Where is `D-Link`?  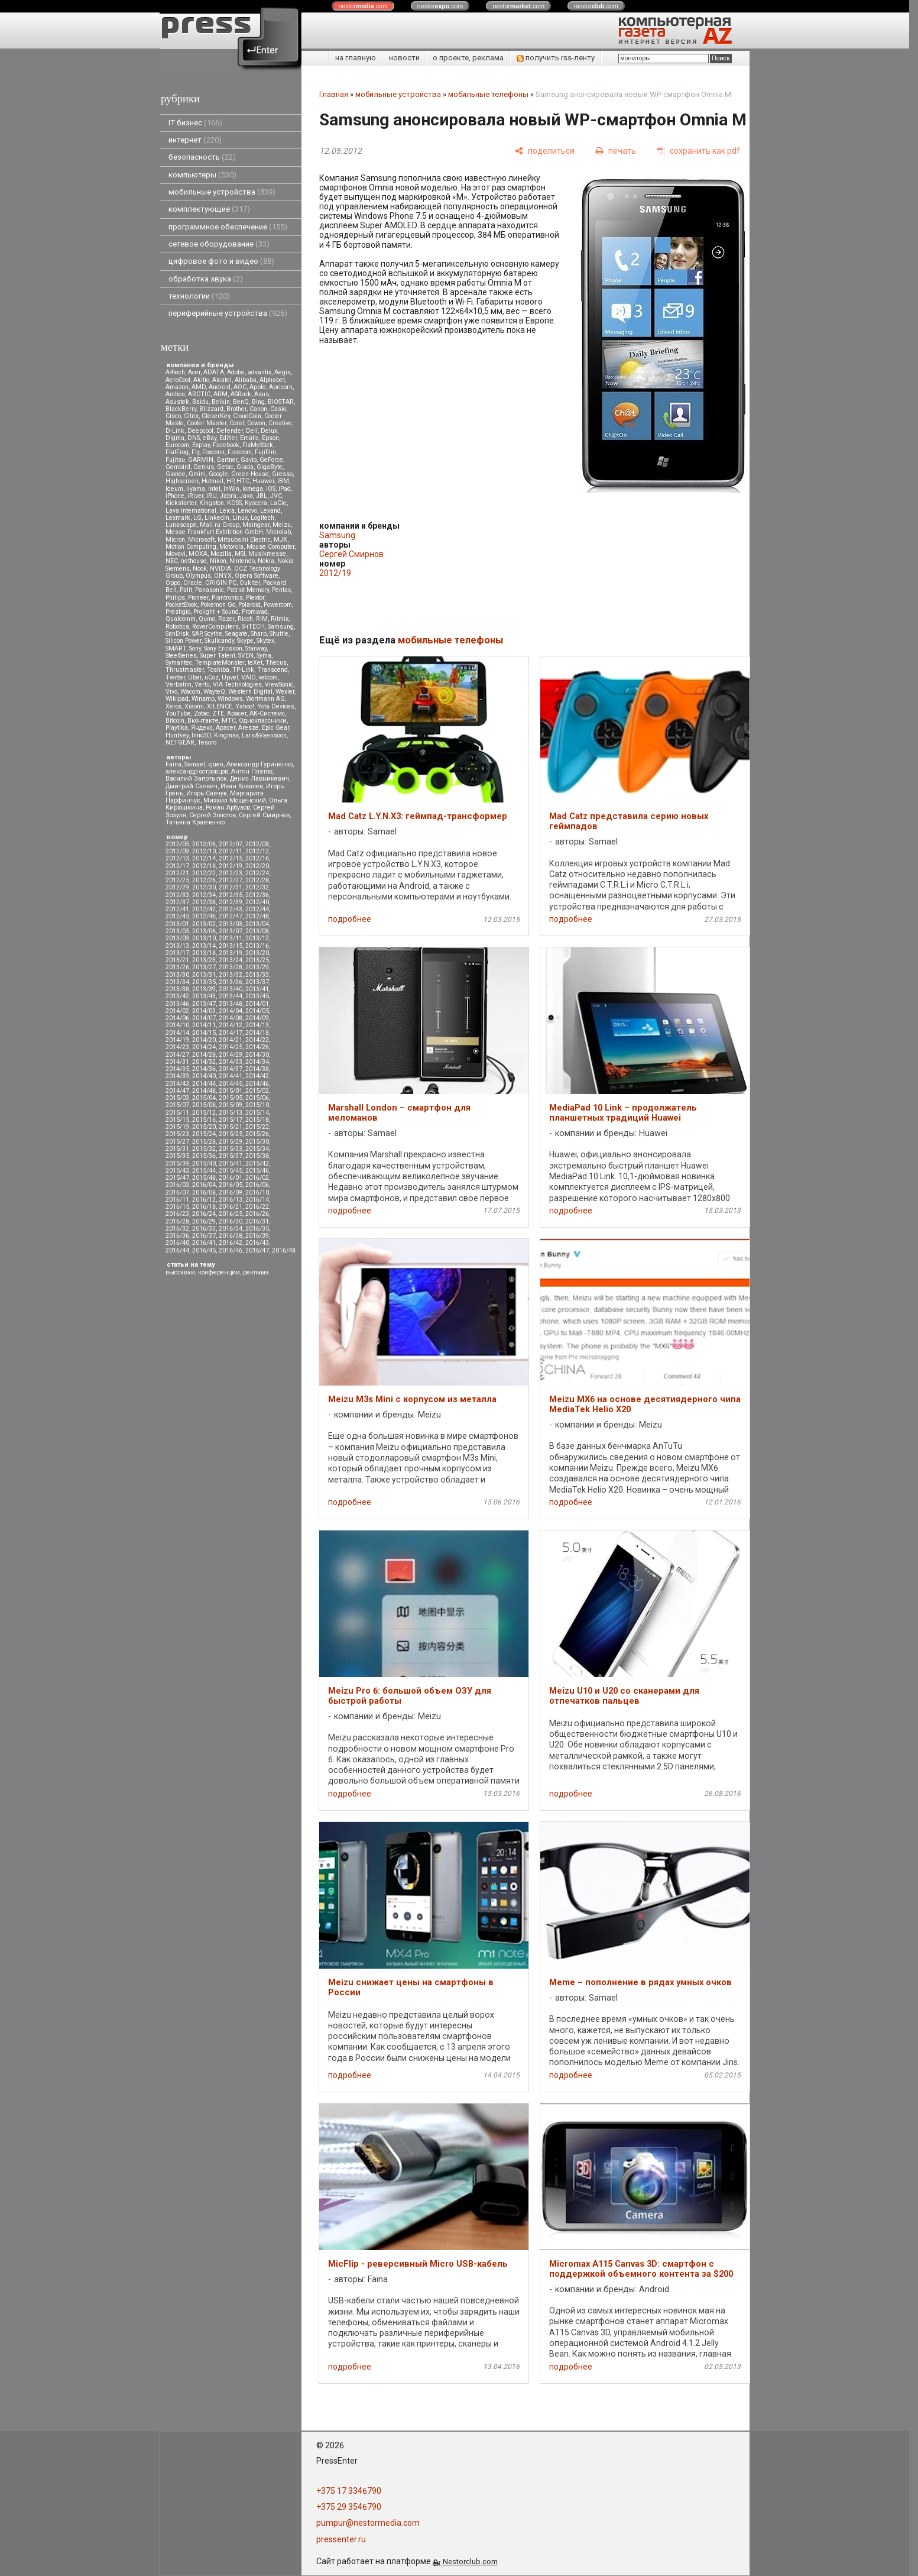
D-Link is located at coordinates (175, 431).